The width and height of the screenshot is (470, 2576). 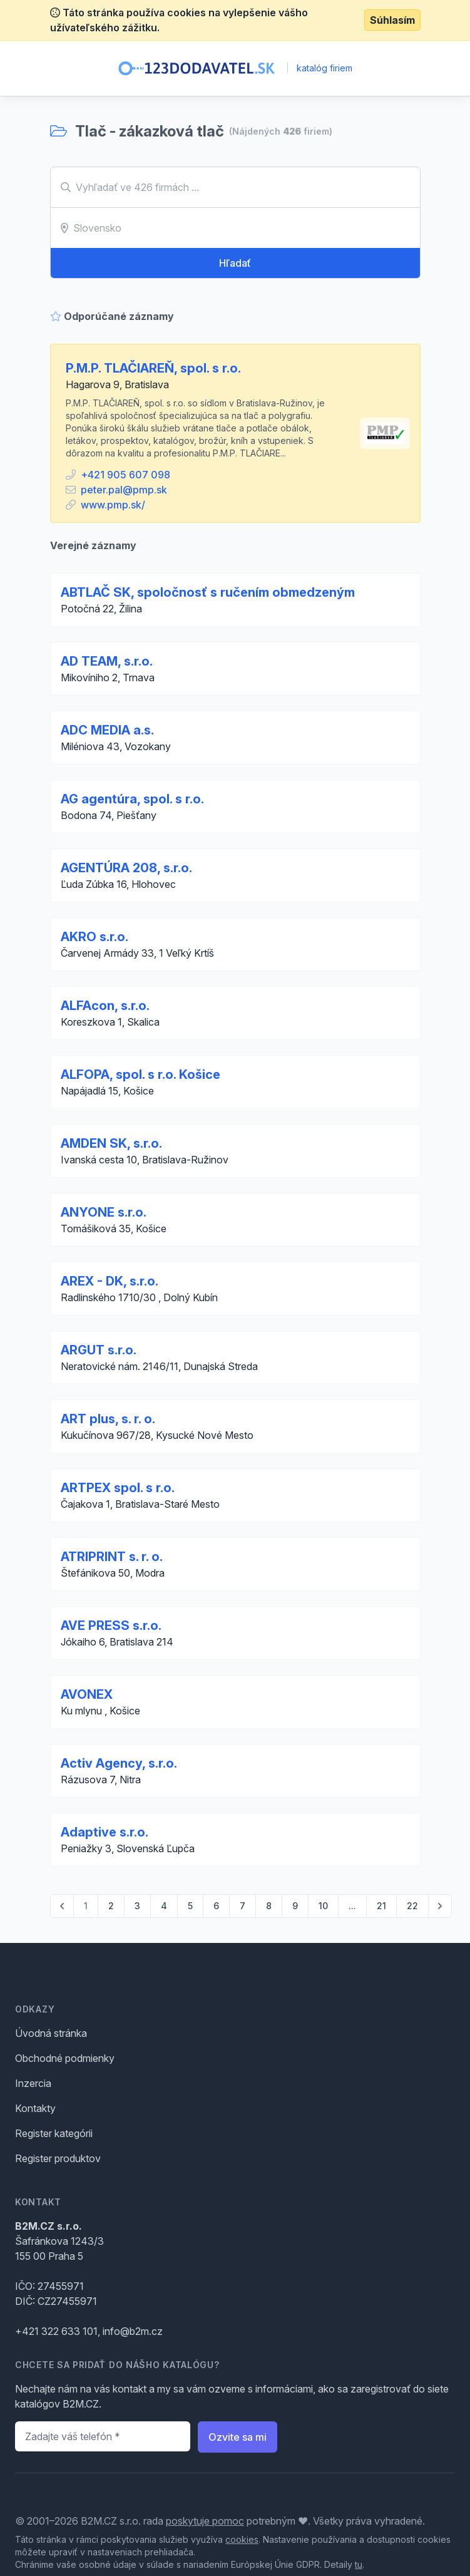 What do you see at coordinates (107, 730) in the screenshot?
I see `ADC MEDIA a.s.` at bounding box center [107, 730].